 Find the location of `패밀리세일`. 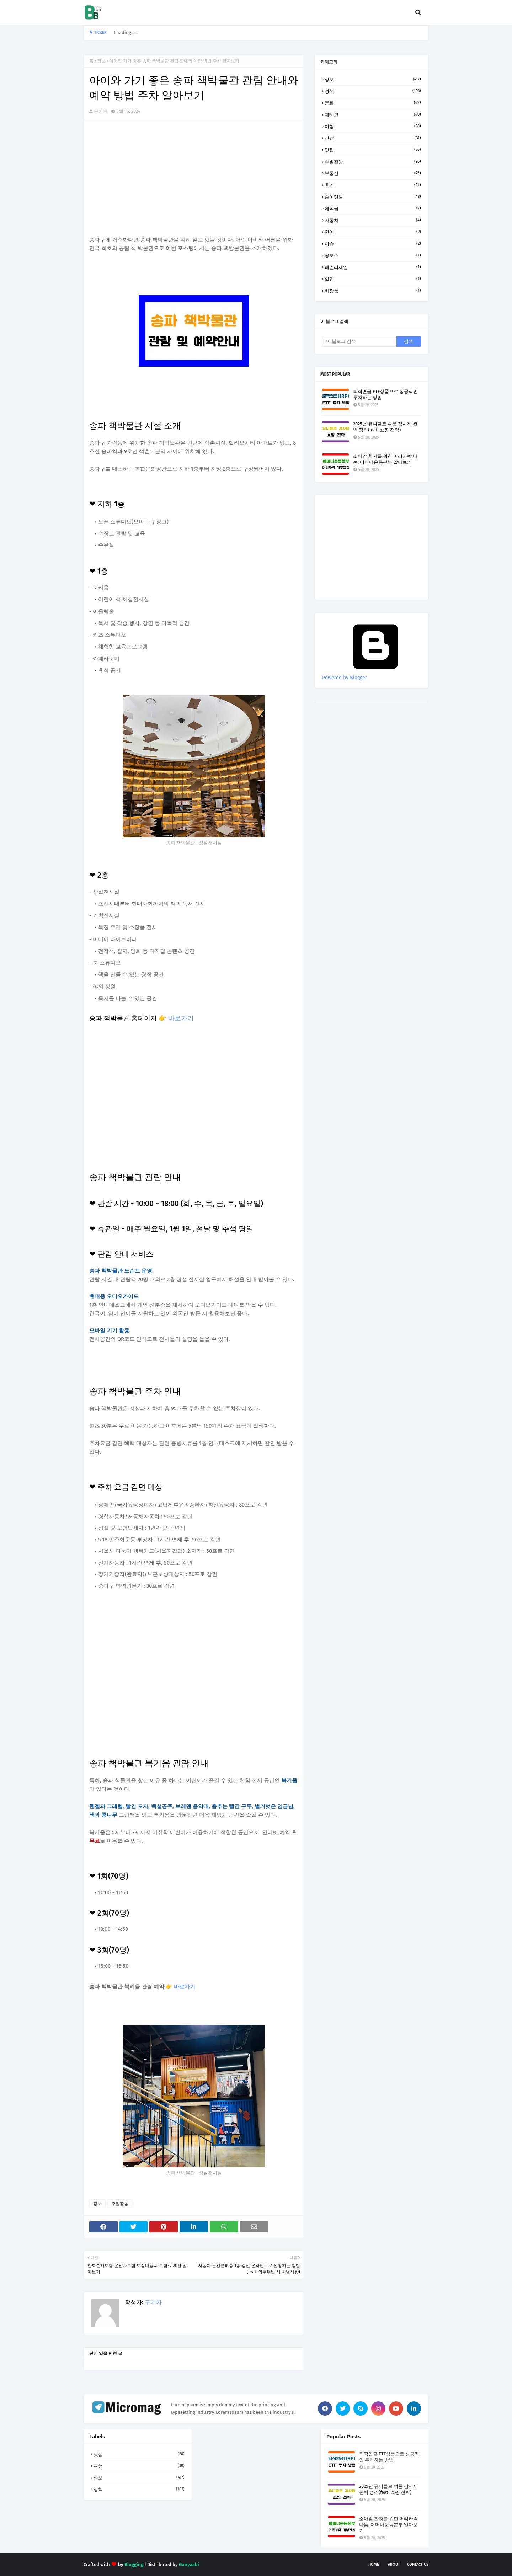

패밀리세일 is located at coordinates (373, 267).